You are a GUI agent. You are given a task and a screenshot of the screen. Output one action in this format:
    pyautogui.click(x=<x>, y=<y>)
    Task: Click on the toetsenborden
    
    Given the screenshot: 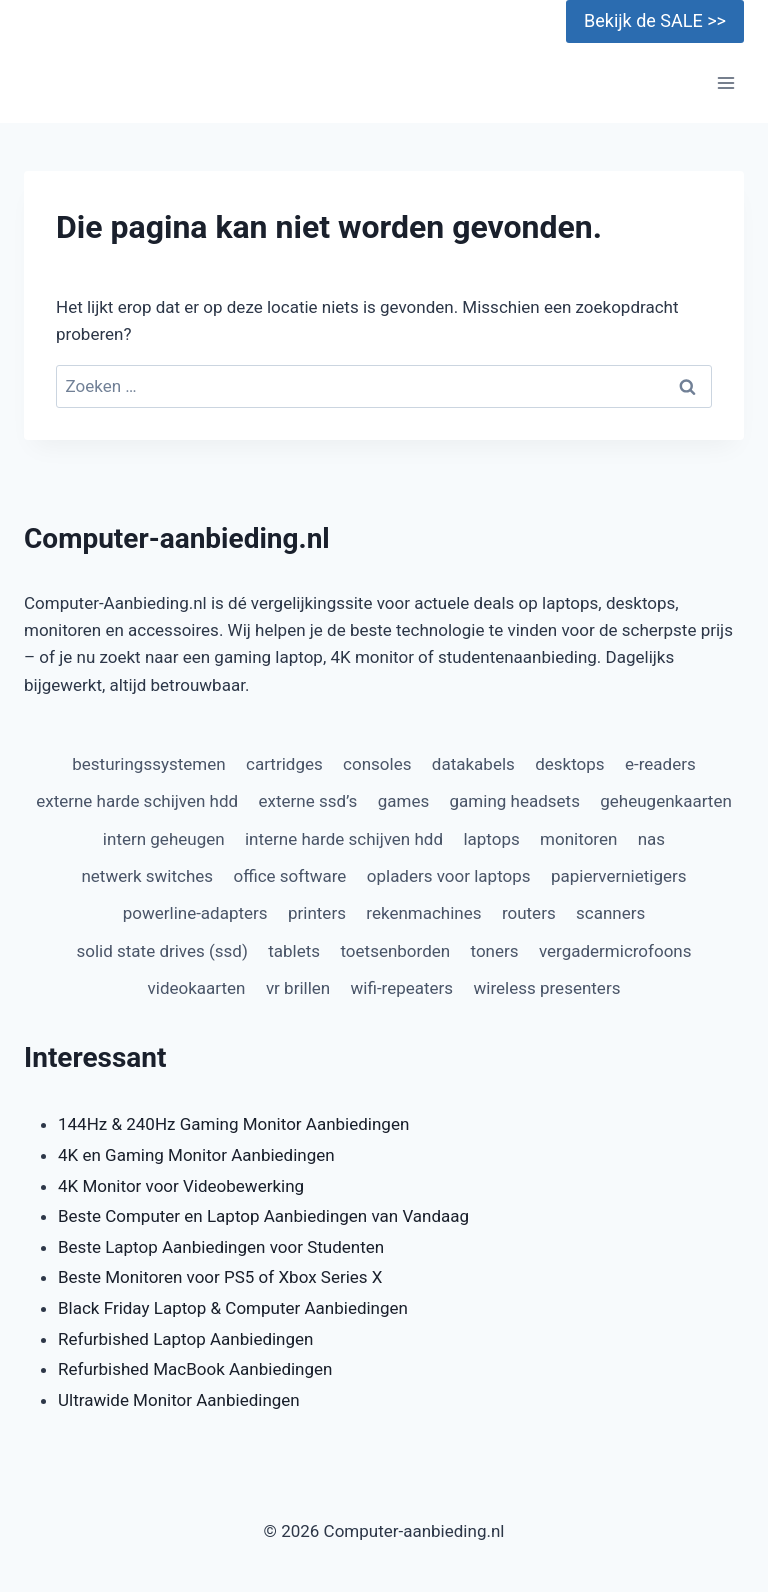 What is the action you would take?
    pyautogui.click(x=395, y=951)
    